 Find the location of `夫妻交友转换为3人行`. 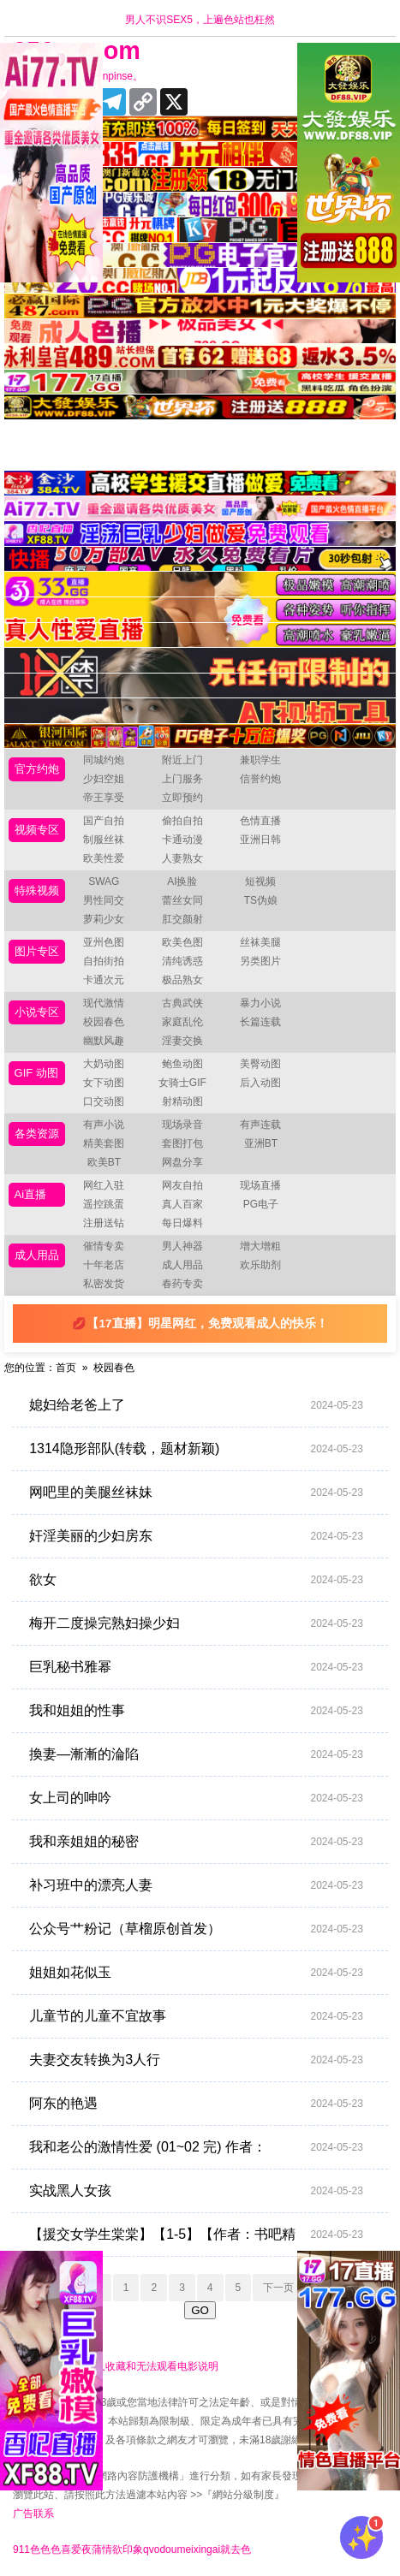

夫妻交友转换为3人行 is located at coordinates (196, 2060).